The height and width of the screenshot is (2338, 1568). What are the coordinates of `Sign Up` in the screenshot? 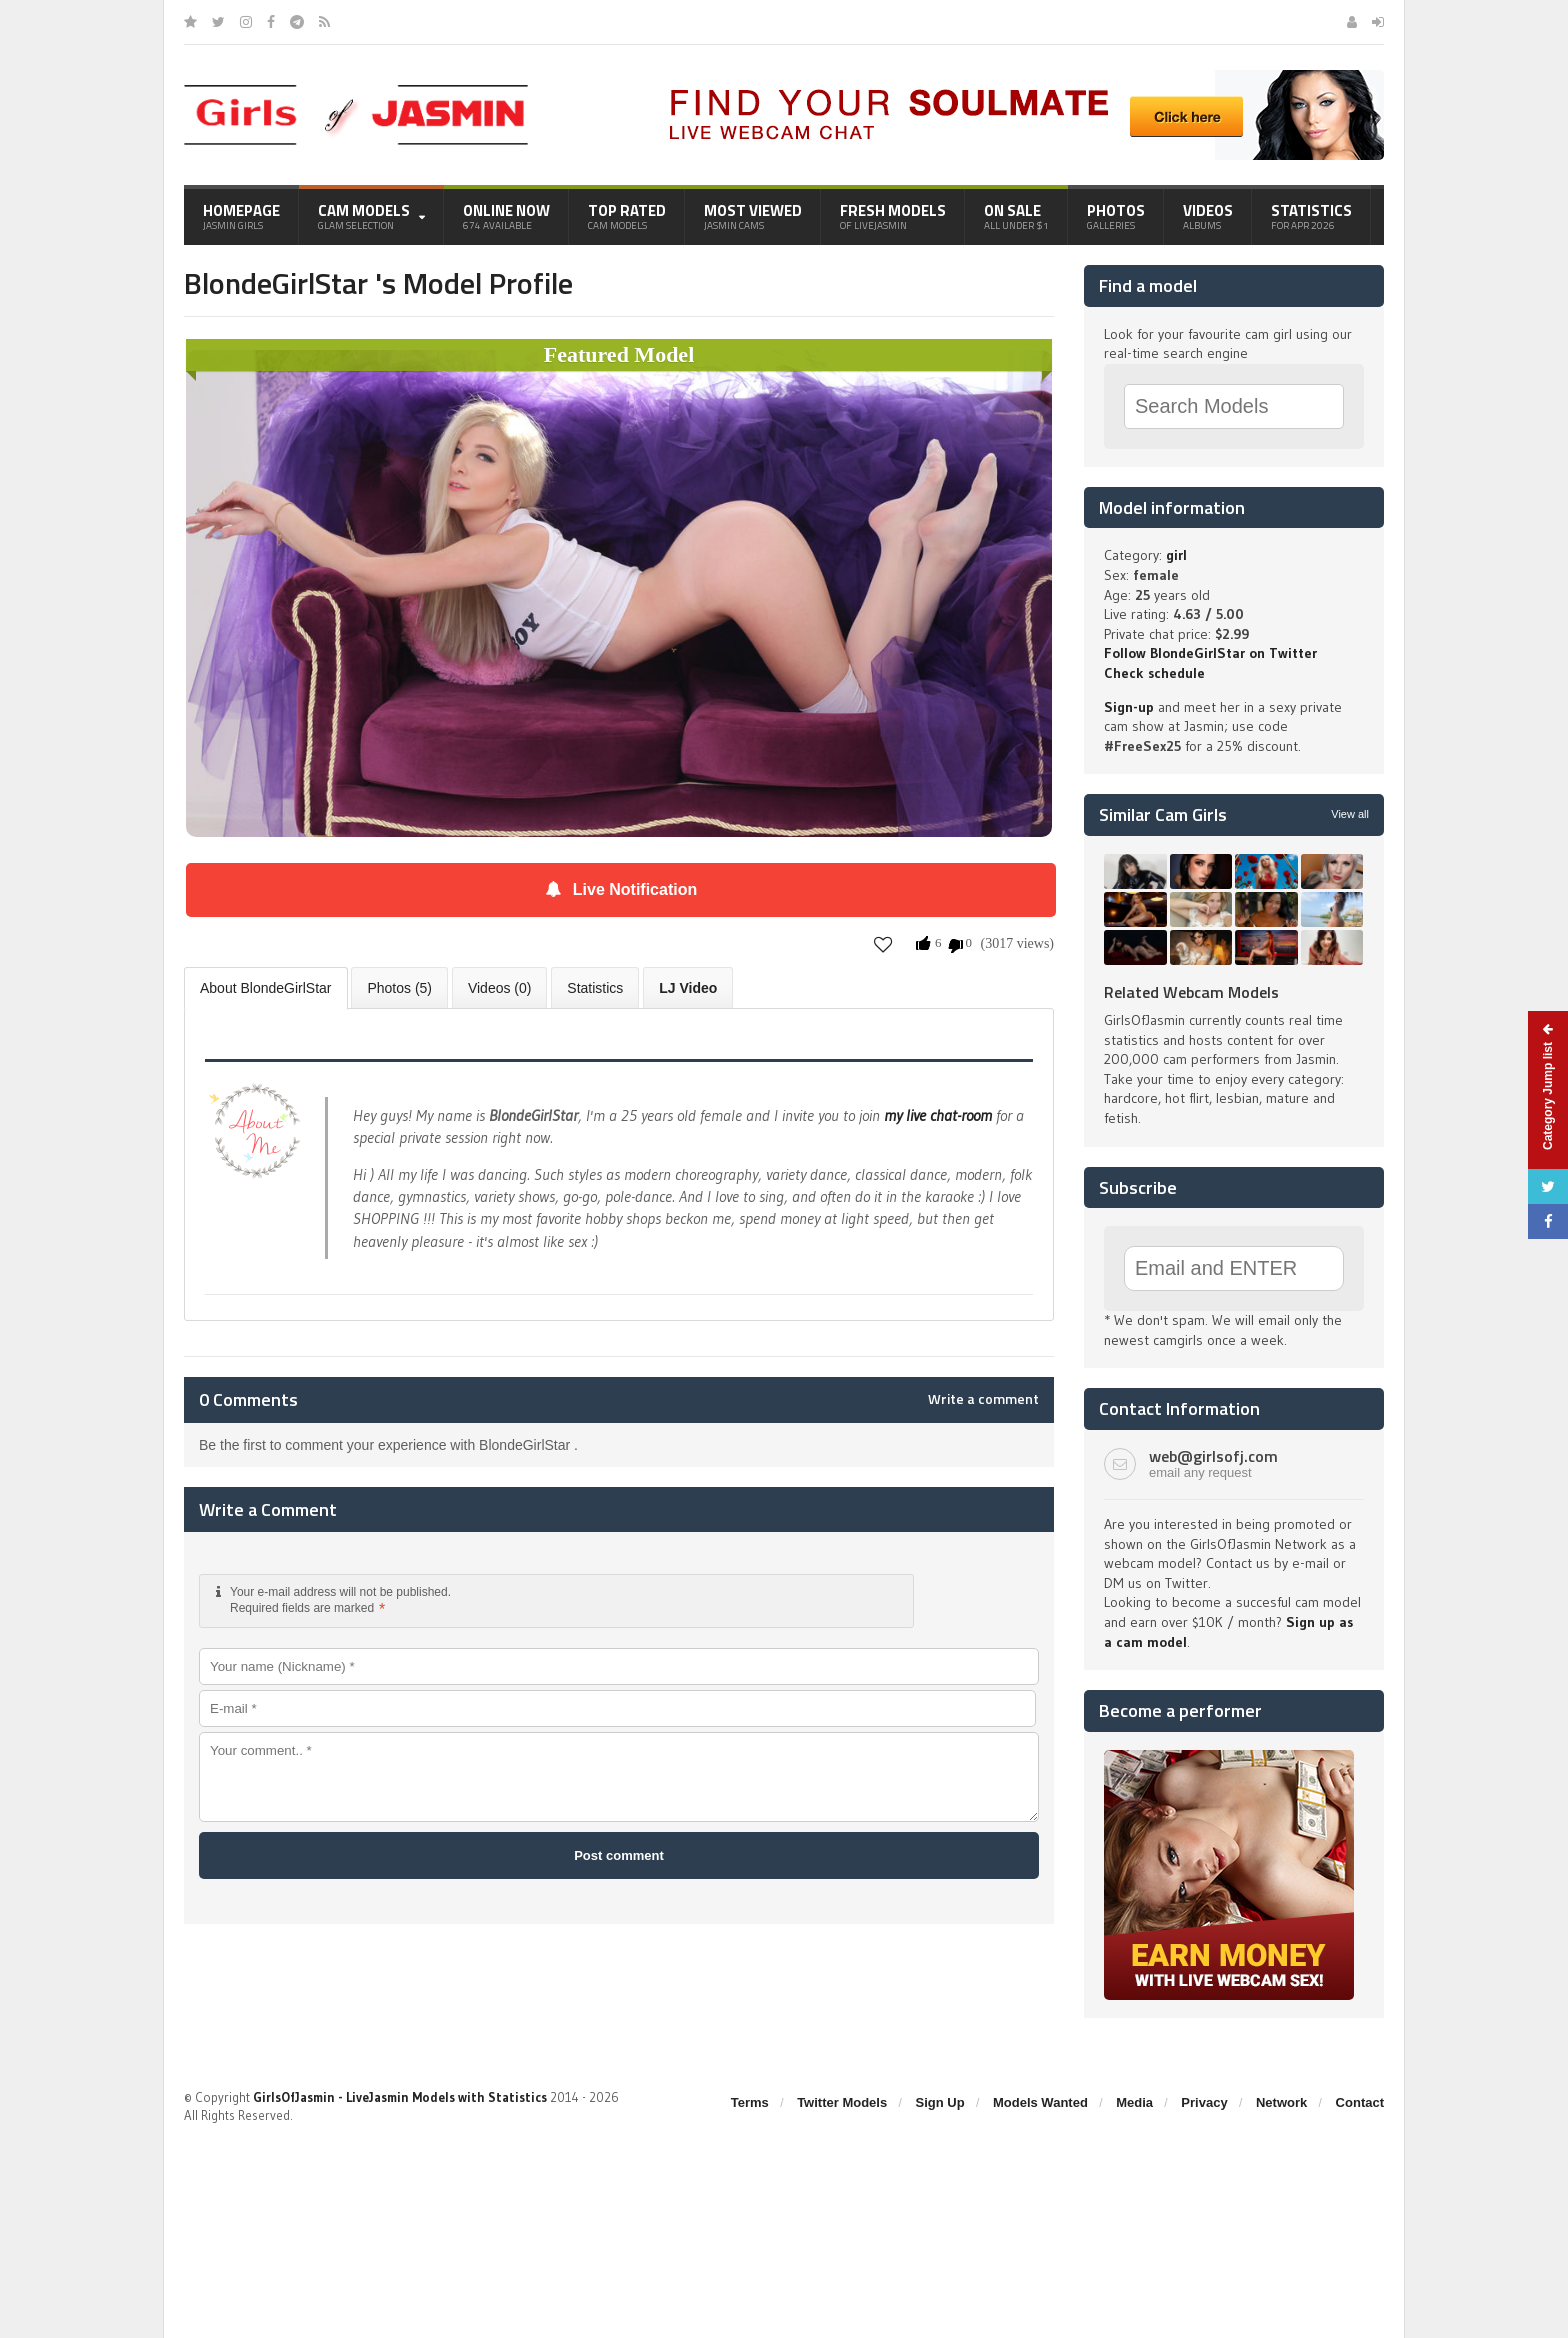 It's located at (940, 2102).